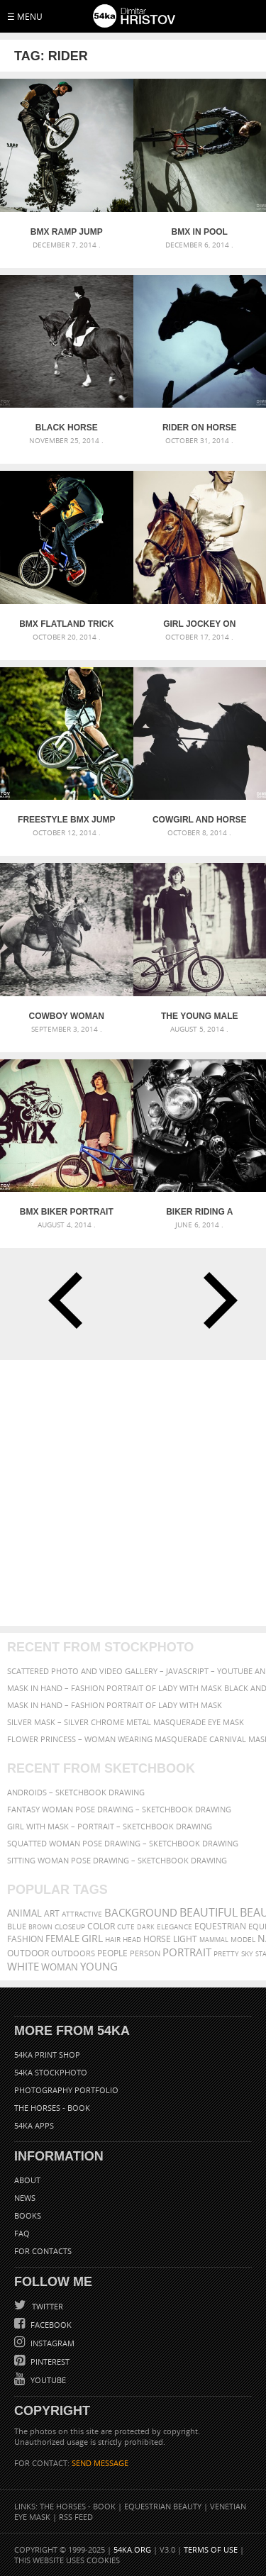 Image resolution: width=266 pixels, height=2576 pixels. What do you see at coordinates (52, 2107) in the screenshot?
I see `The Horses - Book` at bounding box center [52, 2107].